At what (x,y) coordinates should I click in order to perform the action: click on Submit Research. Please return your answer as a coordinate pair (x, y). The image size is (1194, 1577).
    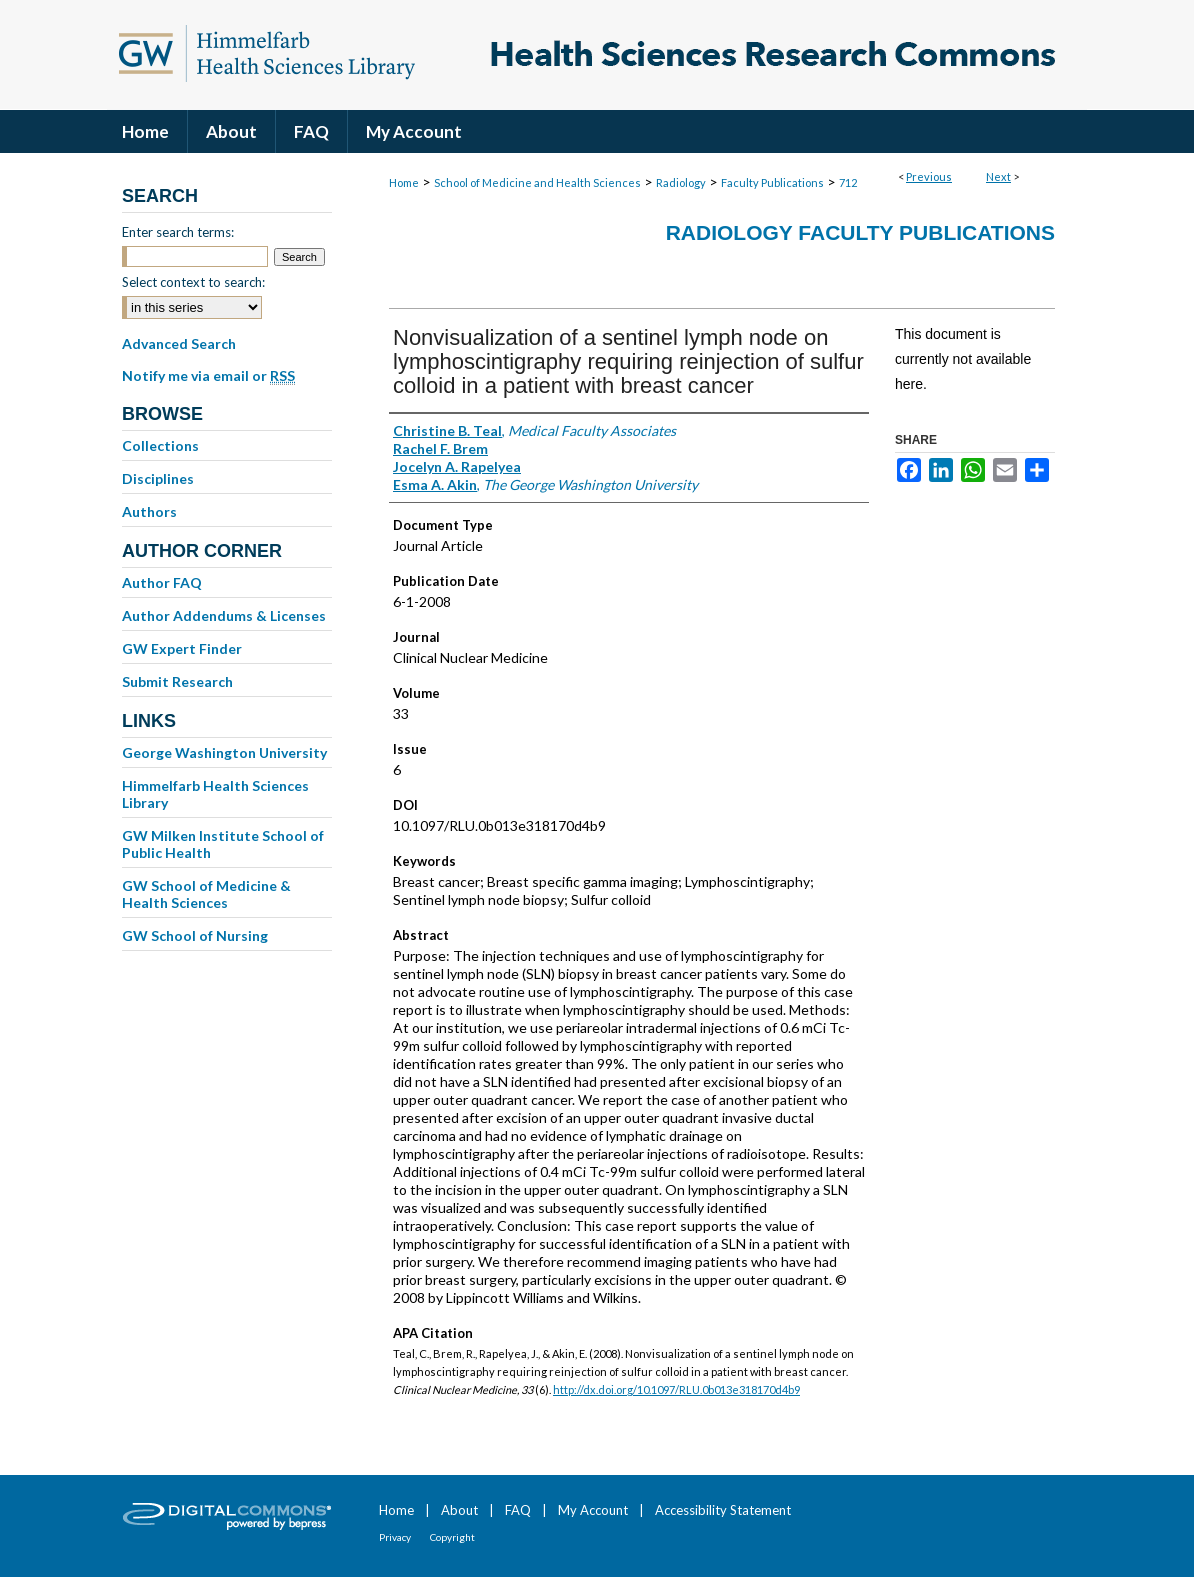
    Looking at the image, I should click on (177, 681).